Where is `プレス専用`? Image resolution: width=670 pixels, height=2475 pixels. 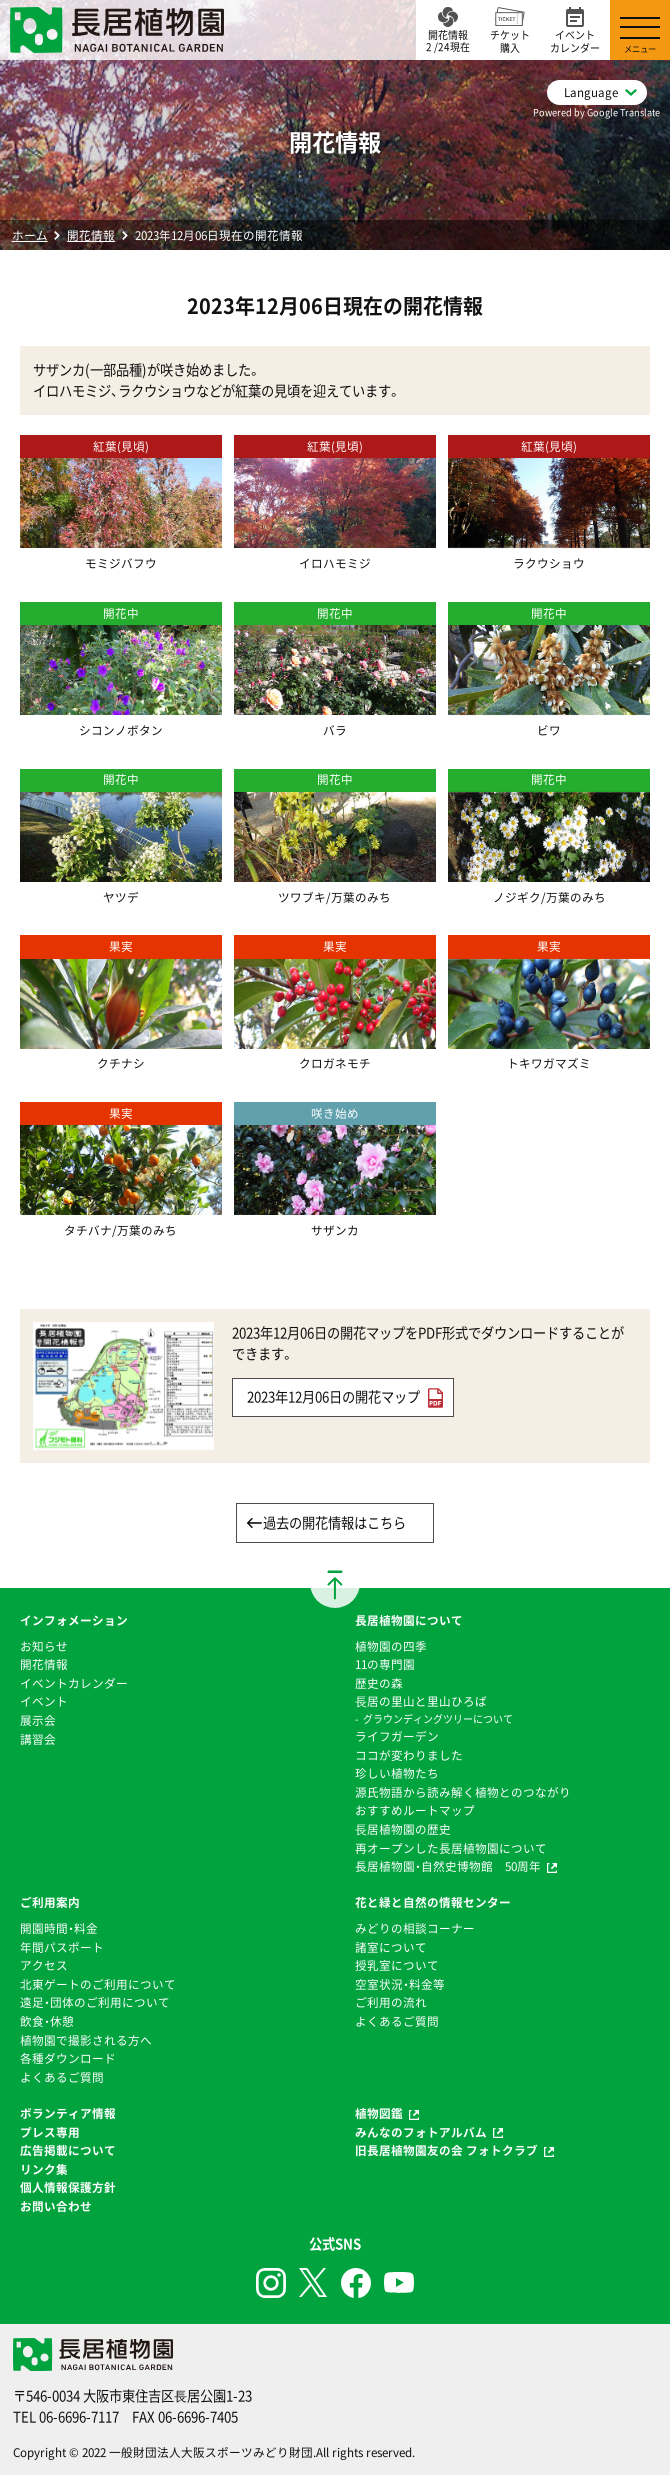 プレス専用 is located at coordinates (50, 2132).